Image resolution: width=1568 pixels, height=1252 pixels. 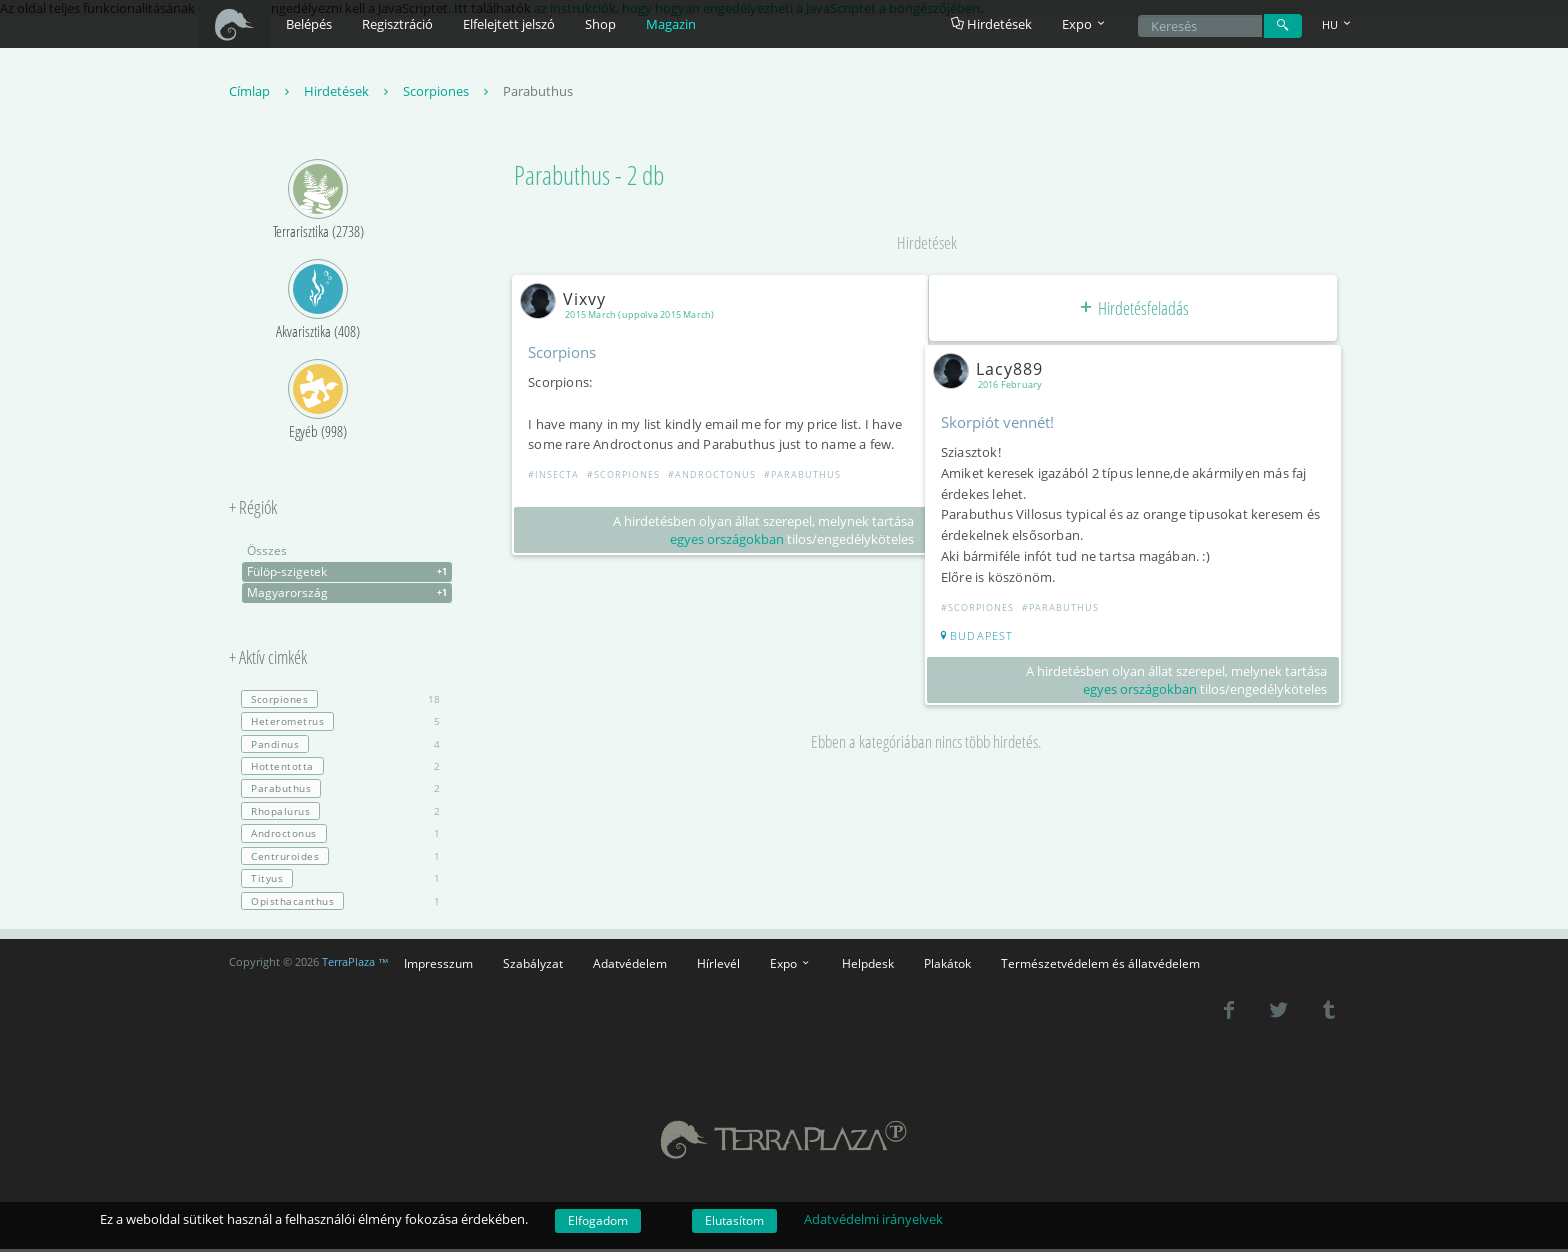 What do you see at coordinates (397, 24) in the screenshot?
I see `Regisztráció` at bounding box center [397, 24].